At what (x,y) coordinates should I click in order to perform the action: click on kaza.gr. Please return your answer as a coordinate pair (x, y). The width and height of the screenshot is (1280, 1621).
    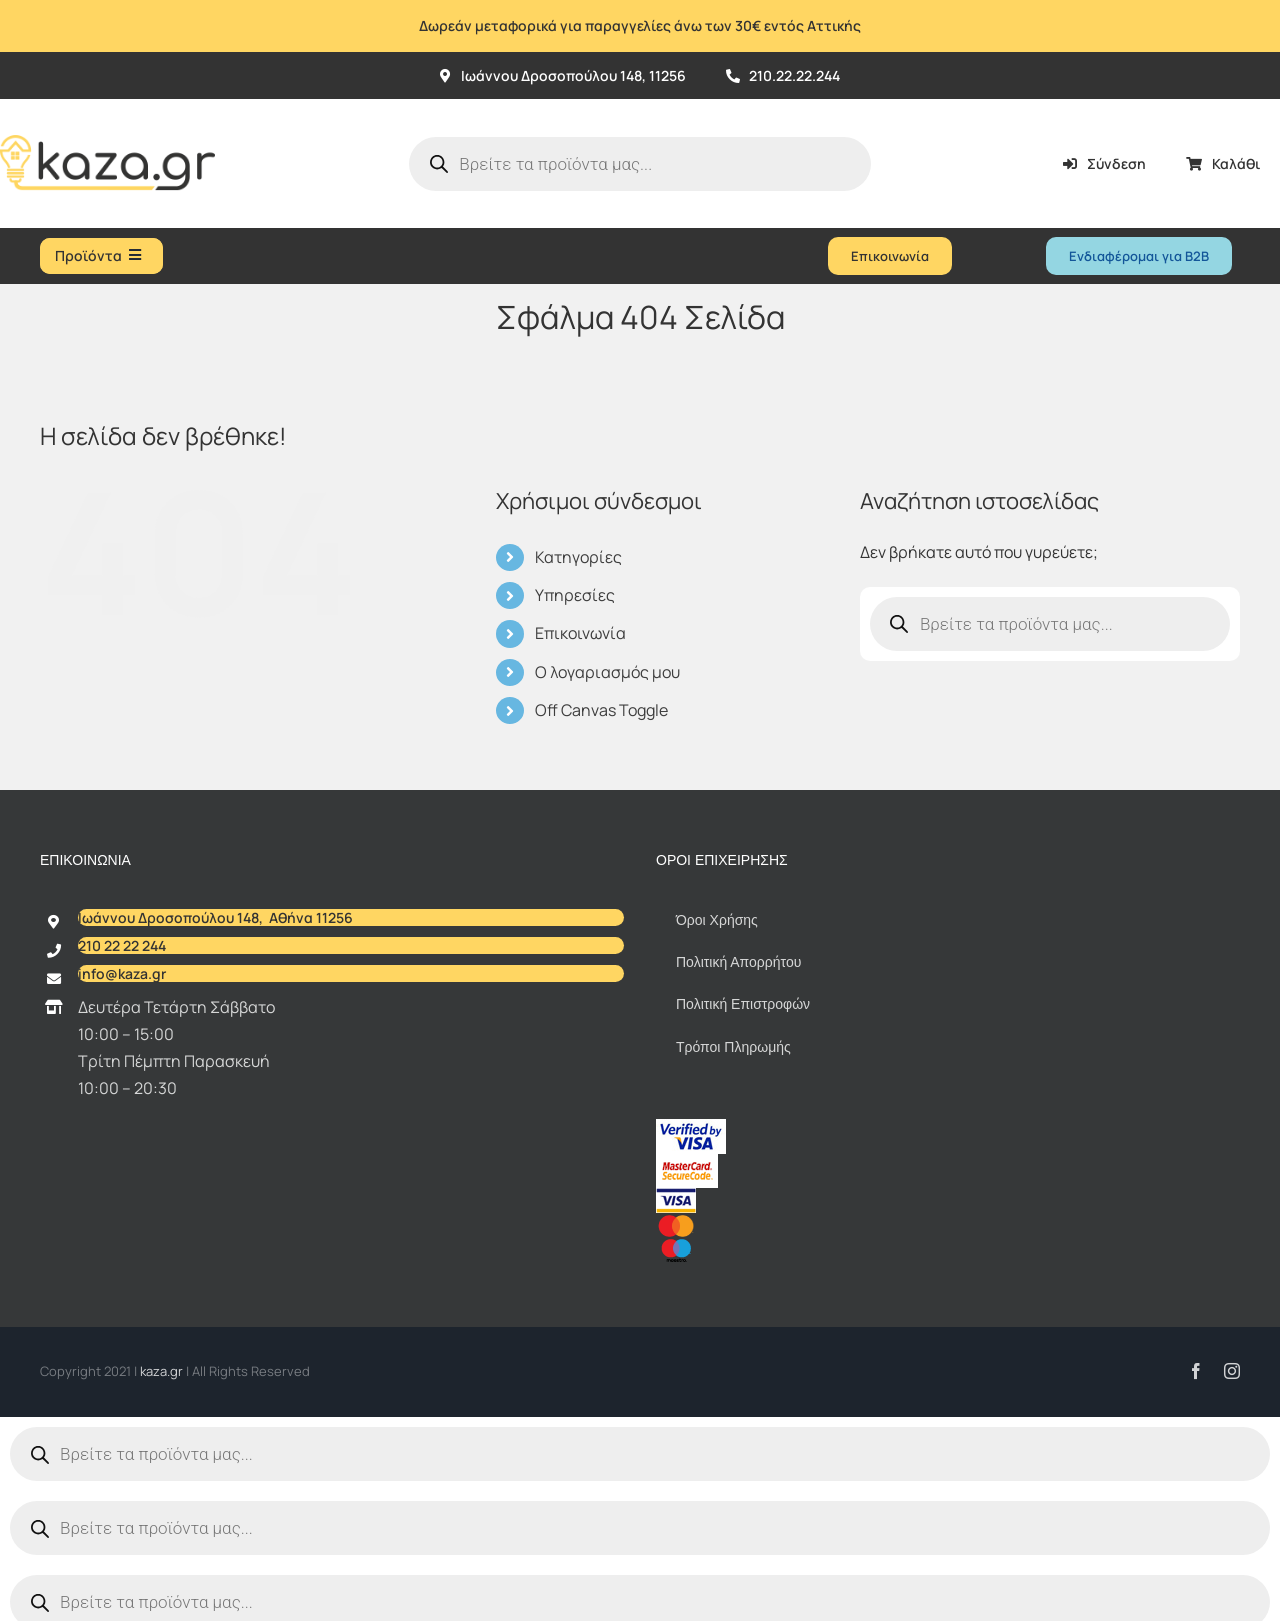
    Looking at the image, I should click on (163, 1371).